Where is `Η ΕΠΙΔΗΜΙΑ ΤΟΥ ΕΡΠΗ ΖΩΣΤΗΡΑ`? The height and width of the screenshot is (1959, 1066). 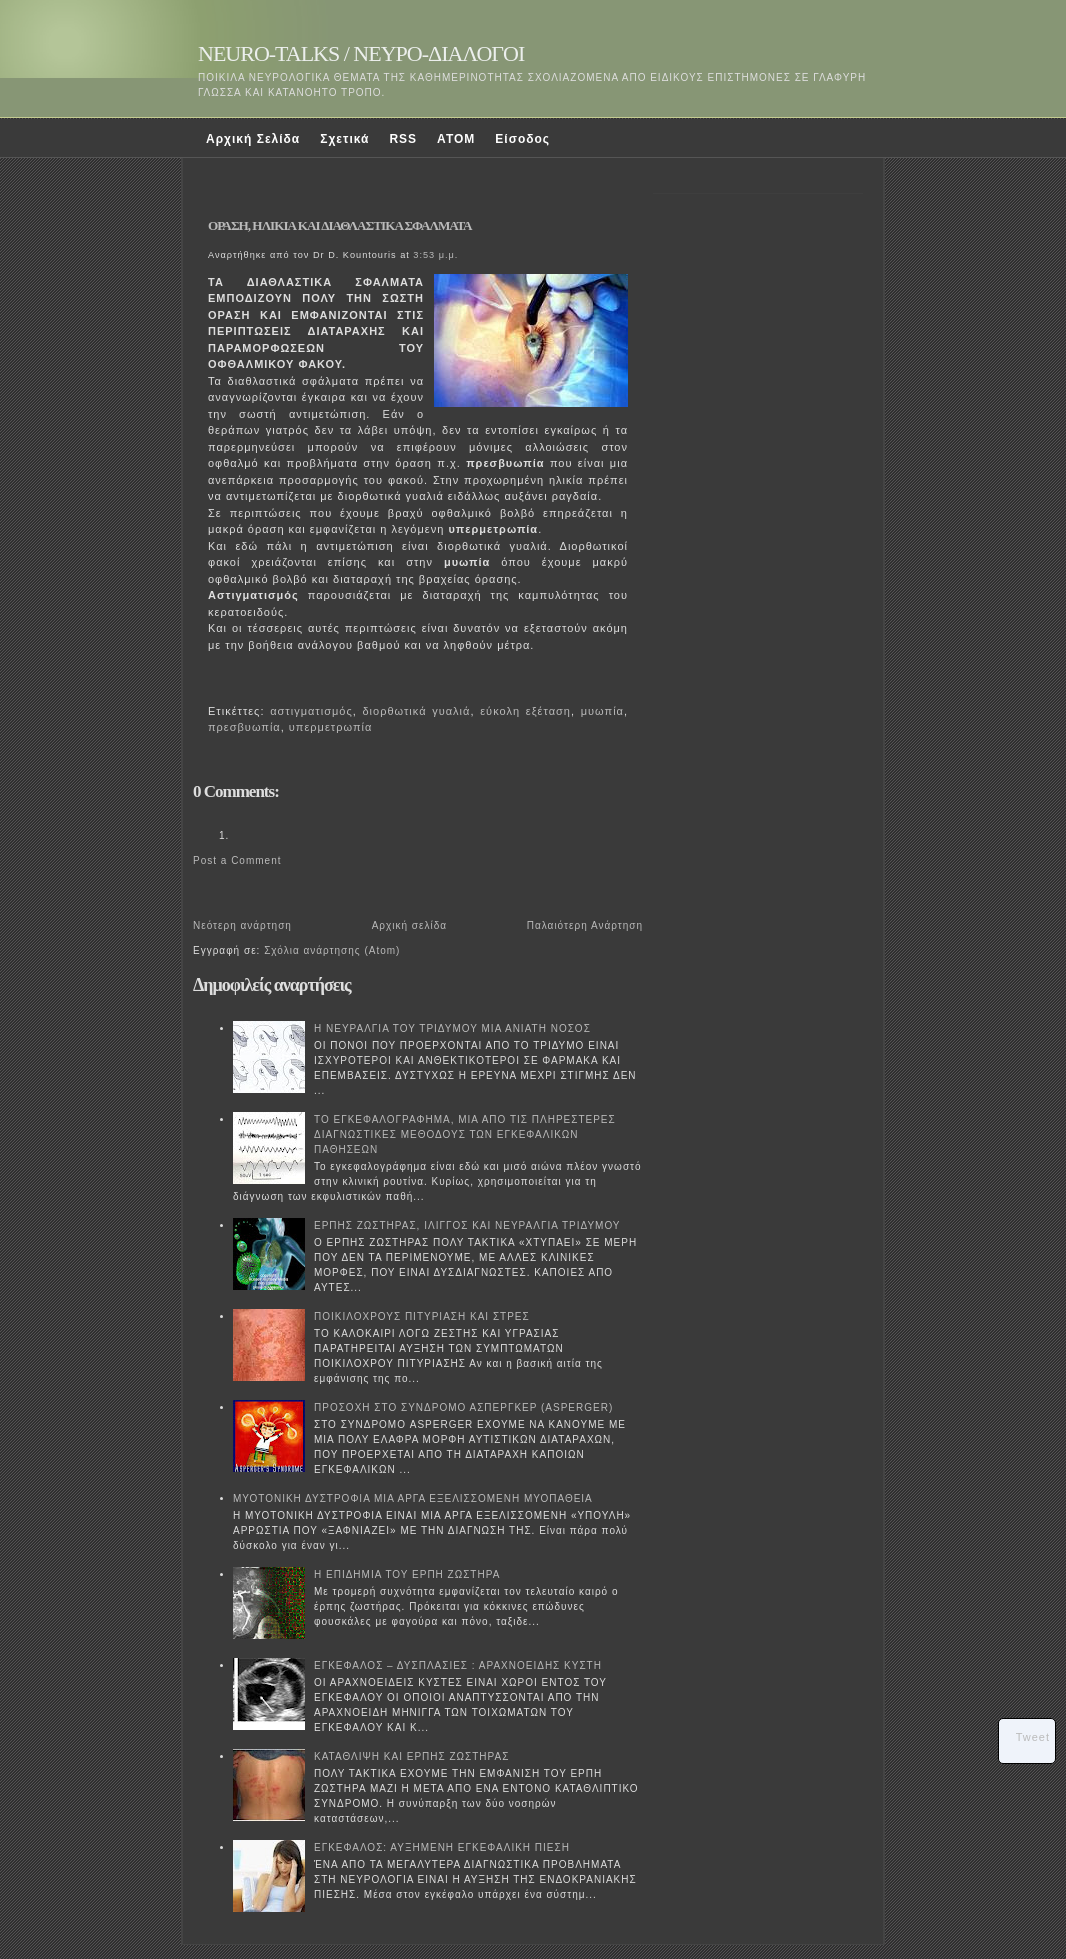
Η ΕΠΙΔΗΜΙΑ ΤΟΥ ΕΡΠΗ ΖΩΣΤΗΡΑ is located at coordinates (407, 1574).